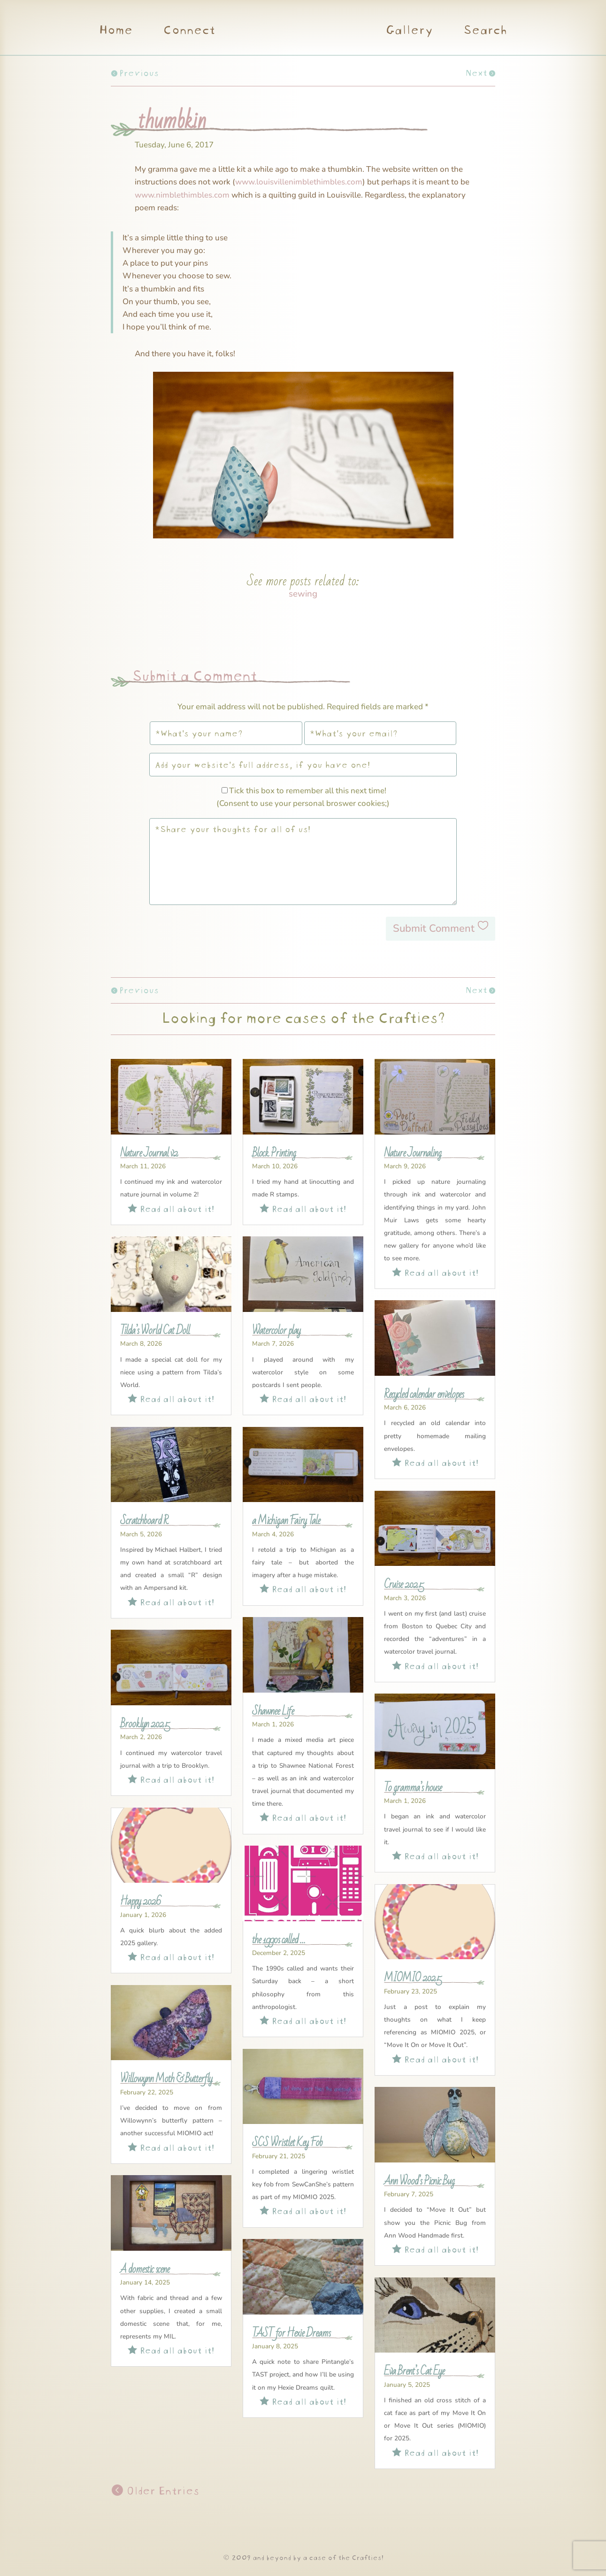  I want to click on Ann Wood’s Picnic Bug, so click(419, 2181).